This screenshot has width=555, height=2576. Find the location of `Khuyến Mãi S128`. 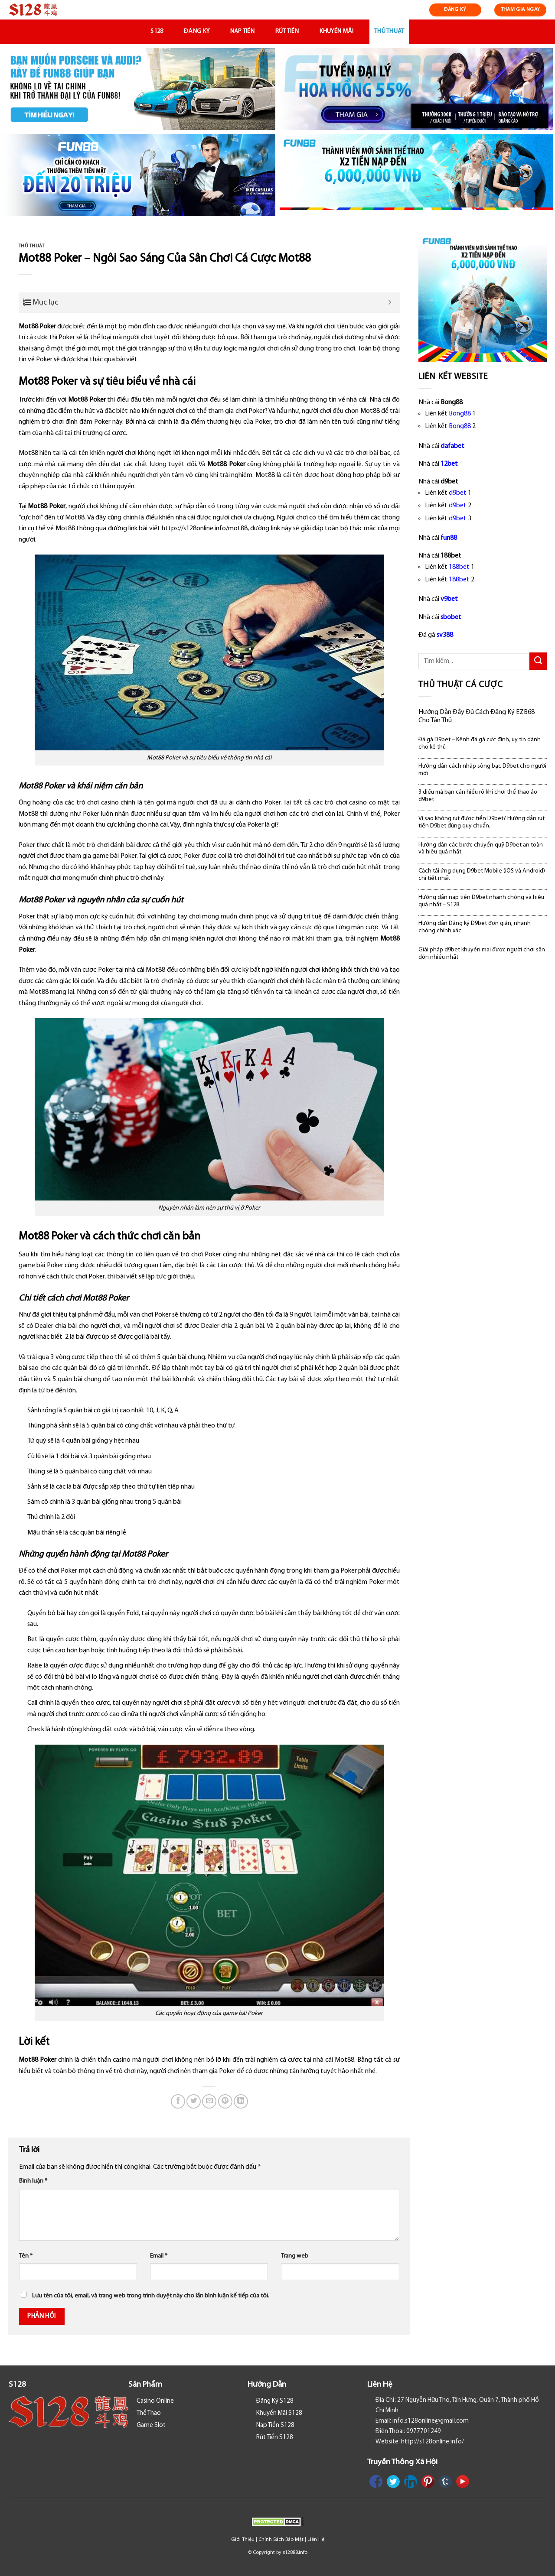

Khuyến Mãi S128 is located at coordinates (279, 2413).